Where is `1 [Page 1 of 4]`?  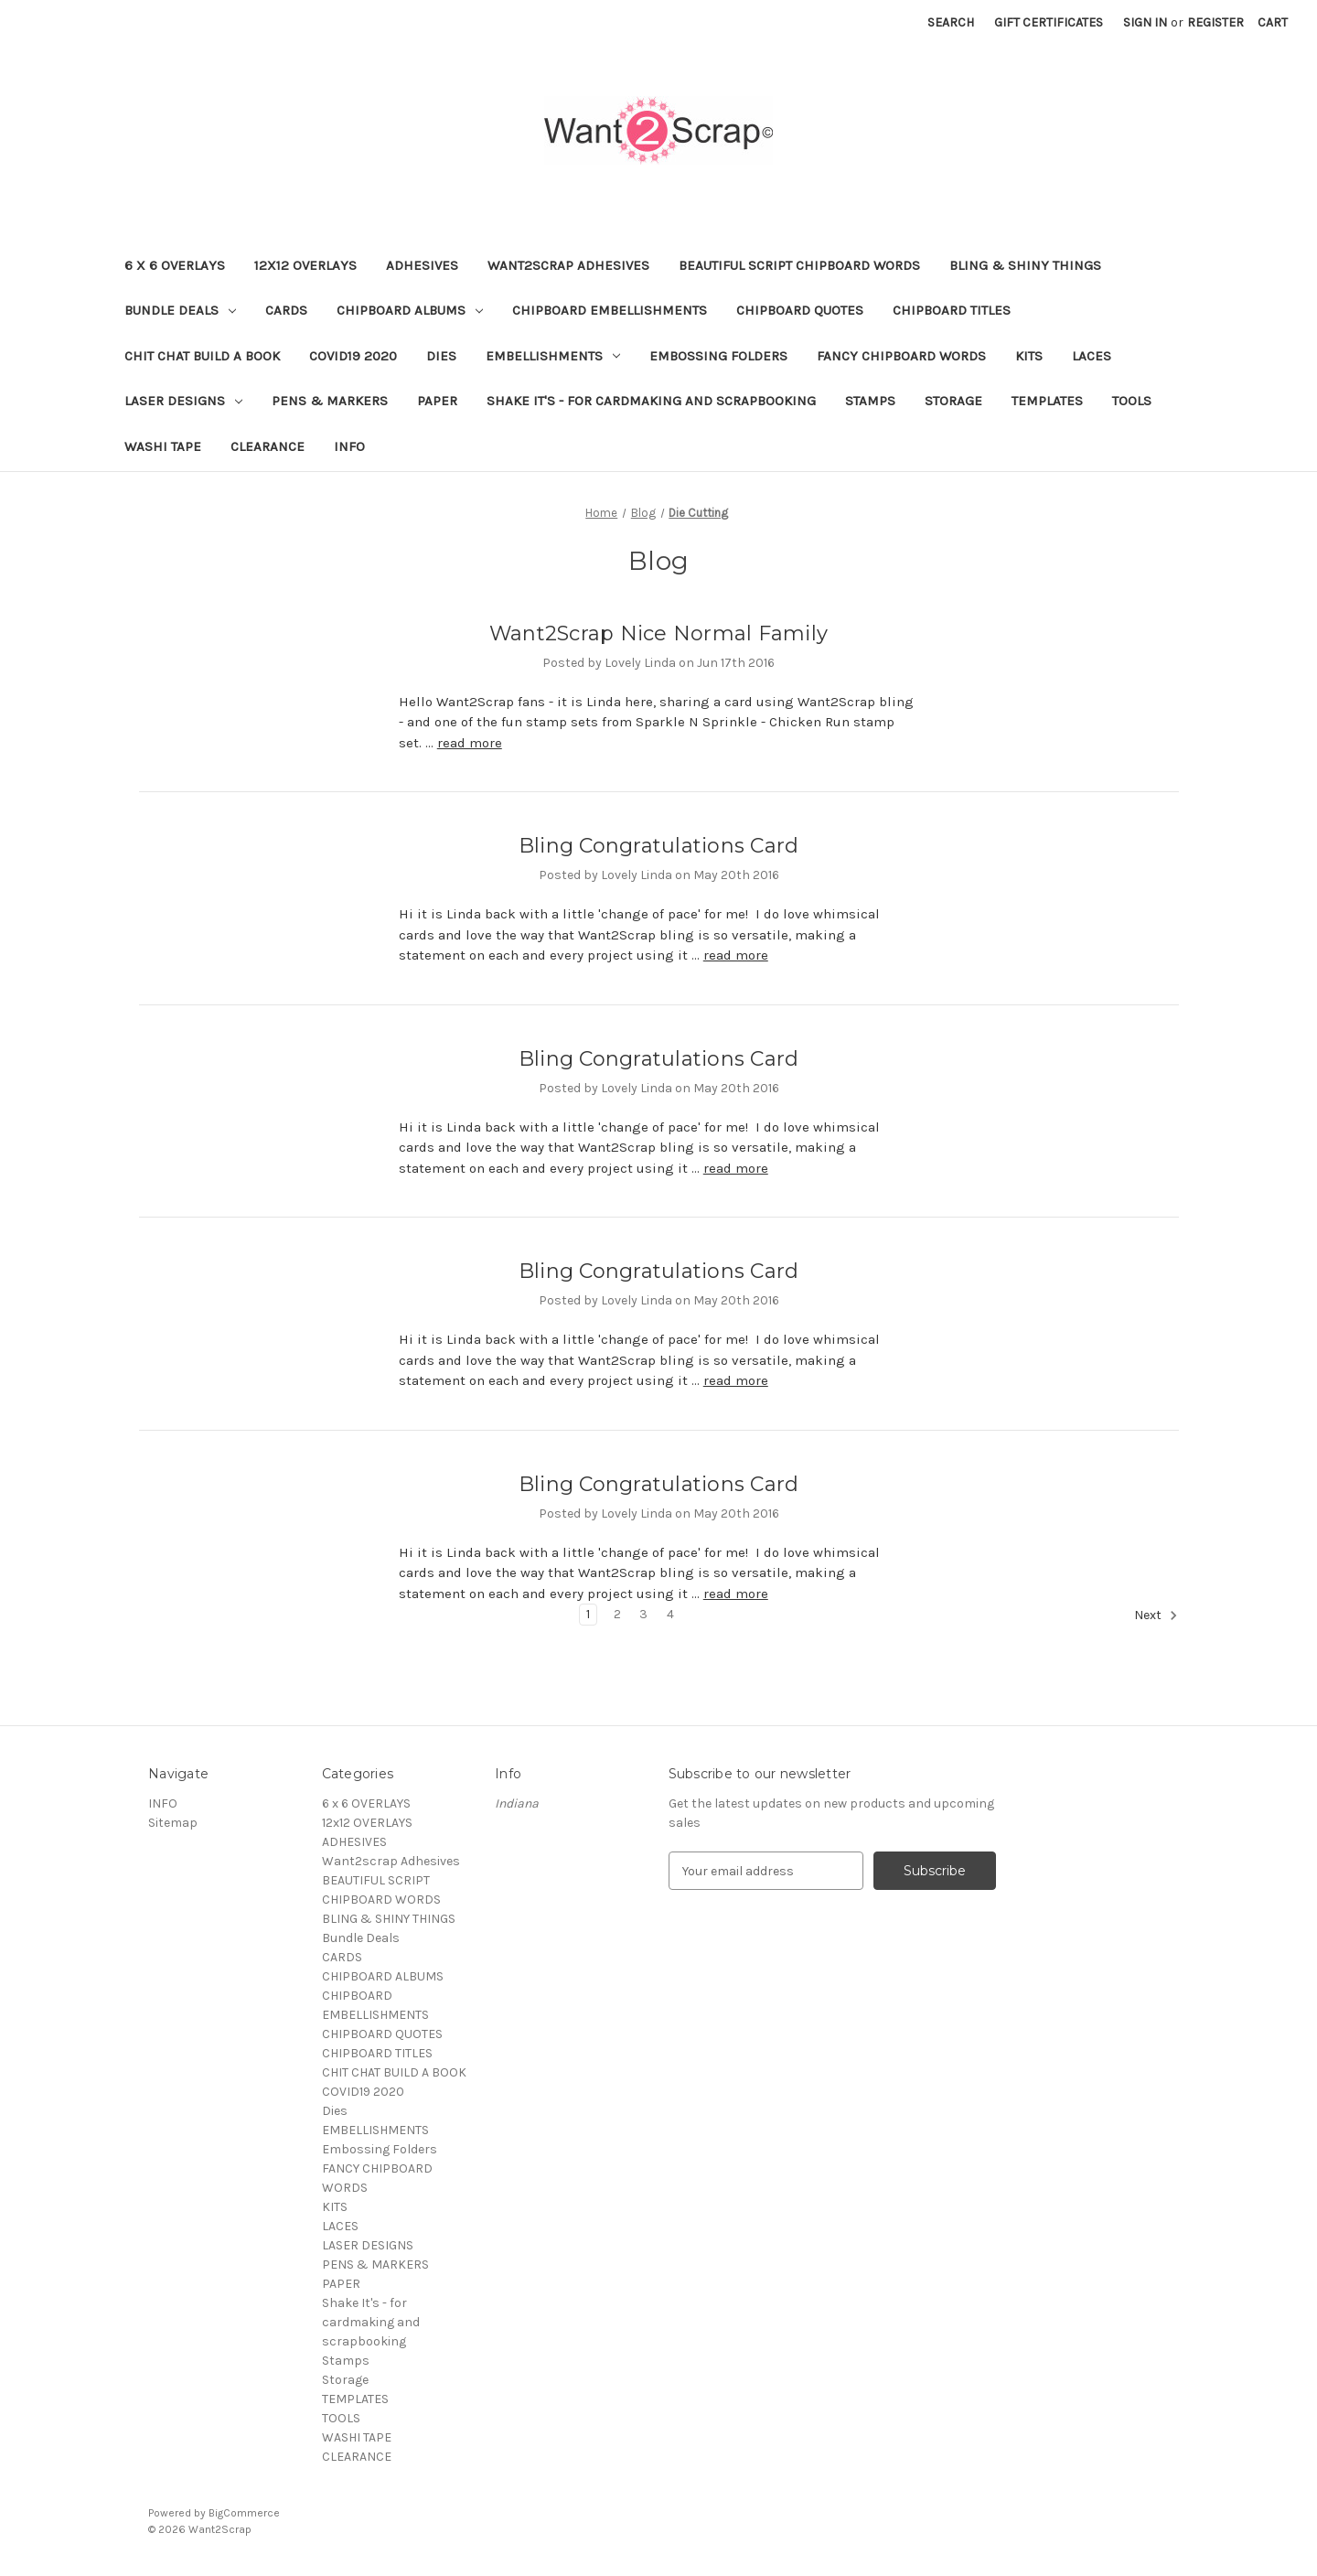
1 [Page 1 of 4] is located at coordinates (588, 1614).